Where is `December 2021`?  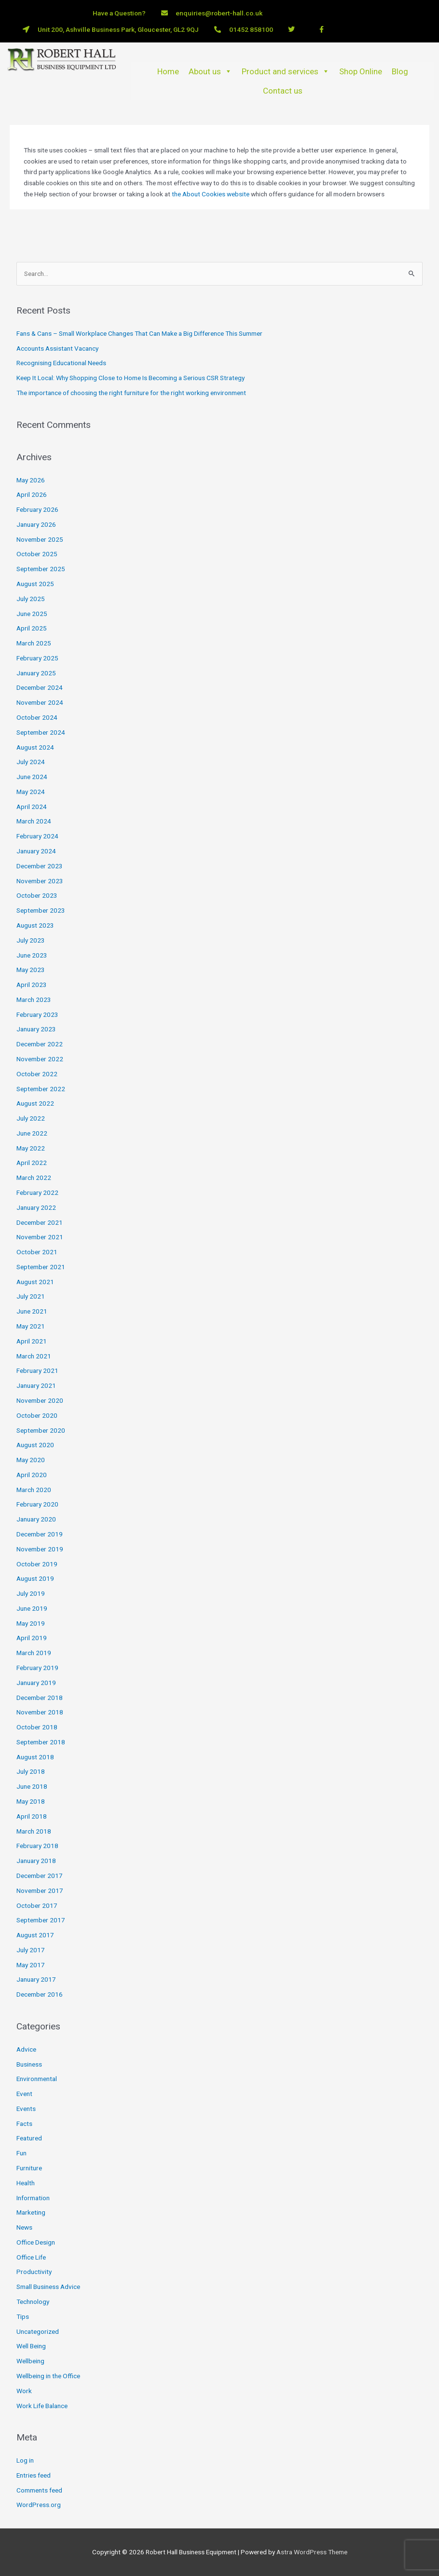
December 2021 is located at coordinates (39, 1222).